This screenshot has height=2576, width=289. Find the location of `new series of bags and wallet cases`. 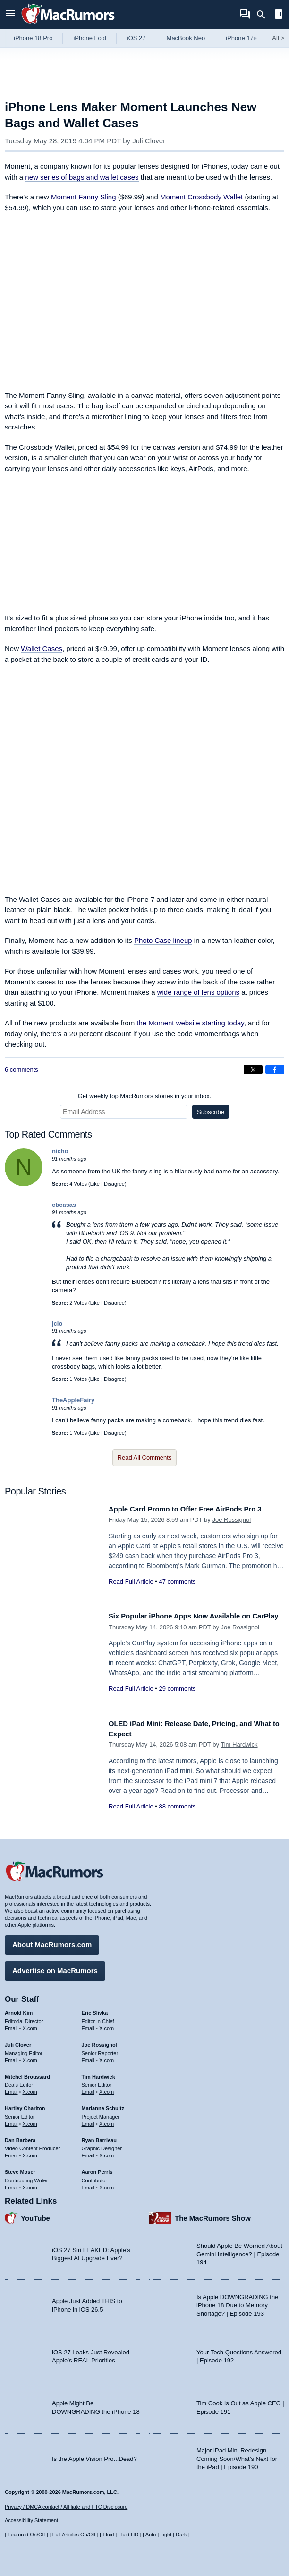

new series of bags and wallet cases is located at coordinates (81, 177).